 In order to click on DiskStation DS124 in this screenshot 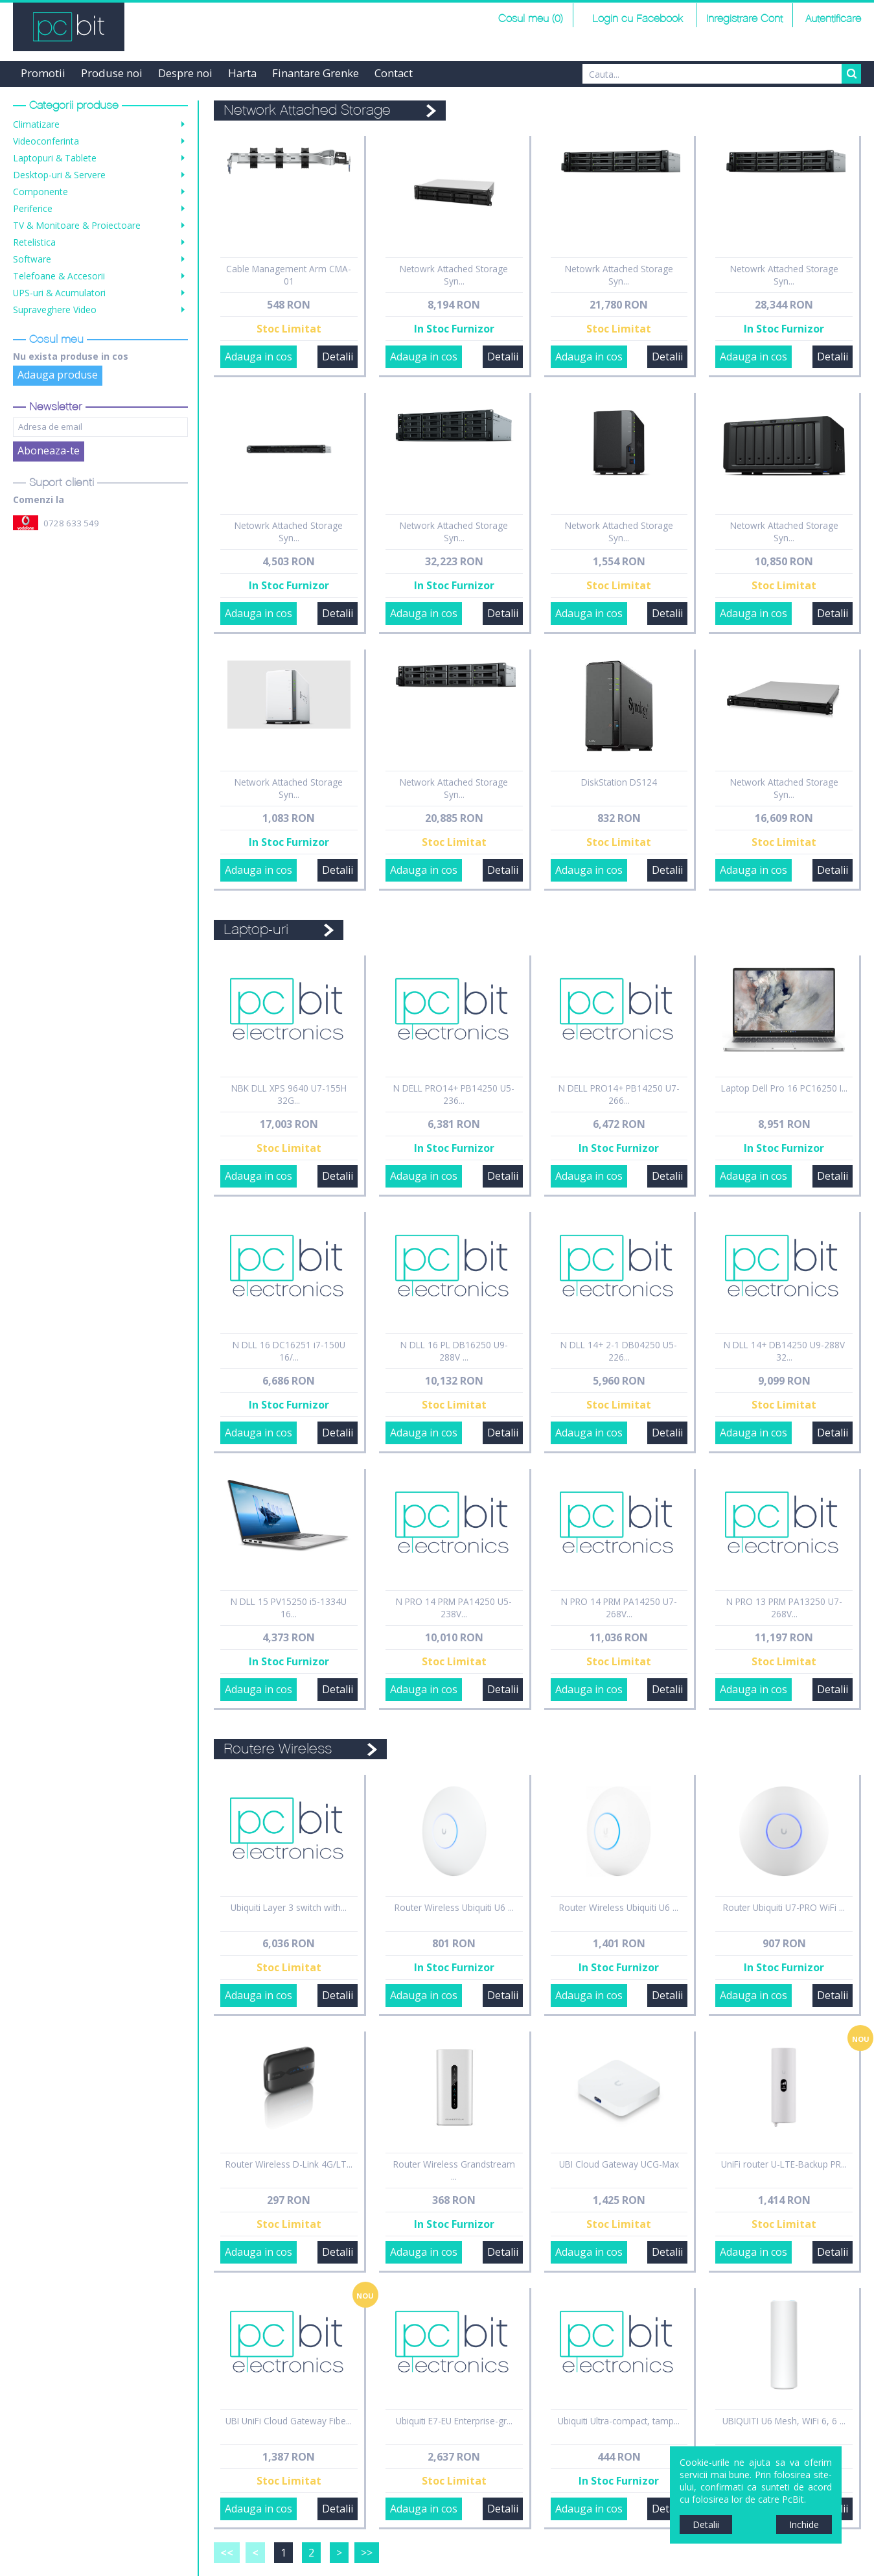, I will do `click(619, 782)`.